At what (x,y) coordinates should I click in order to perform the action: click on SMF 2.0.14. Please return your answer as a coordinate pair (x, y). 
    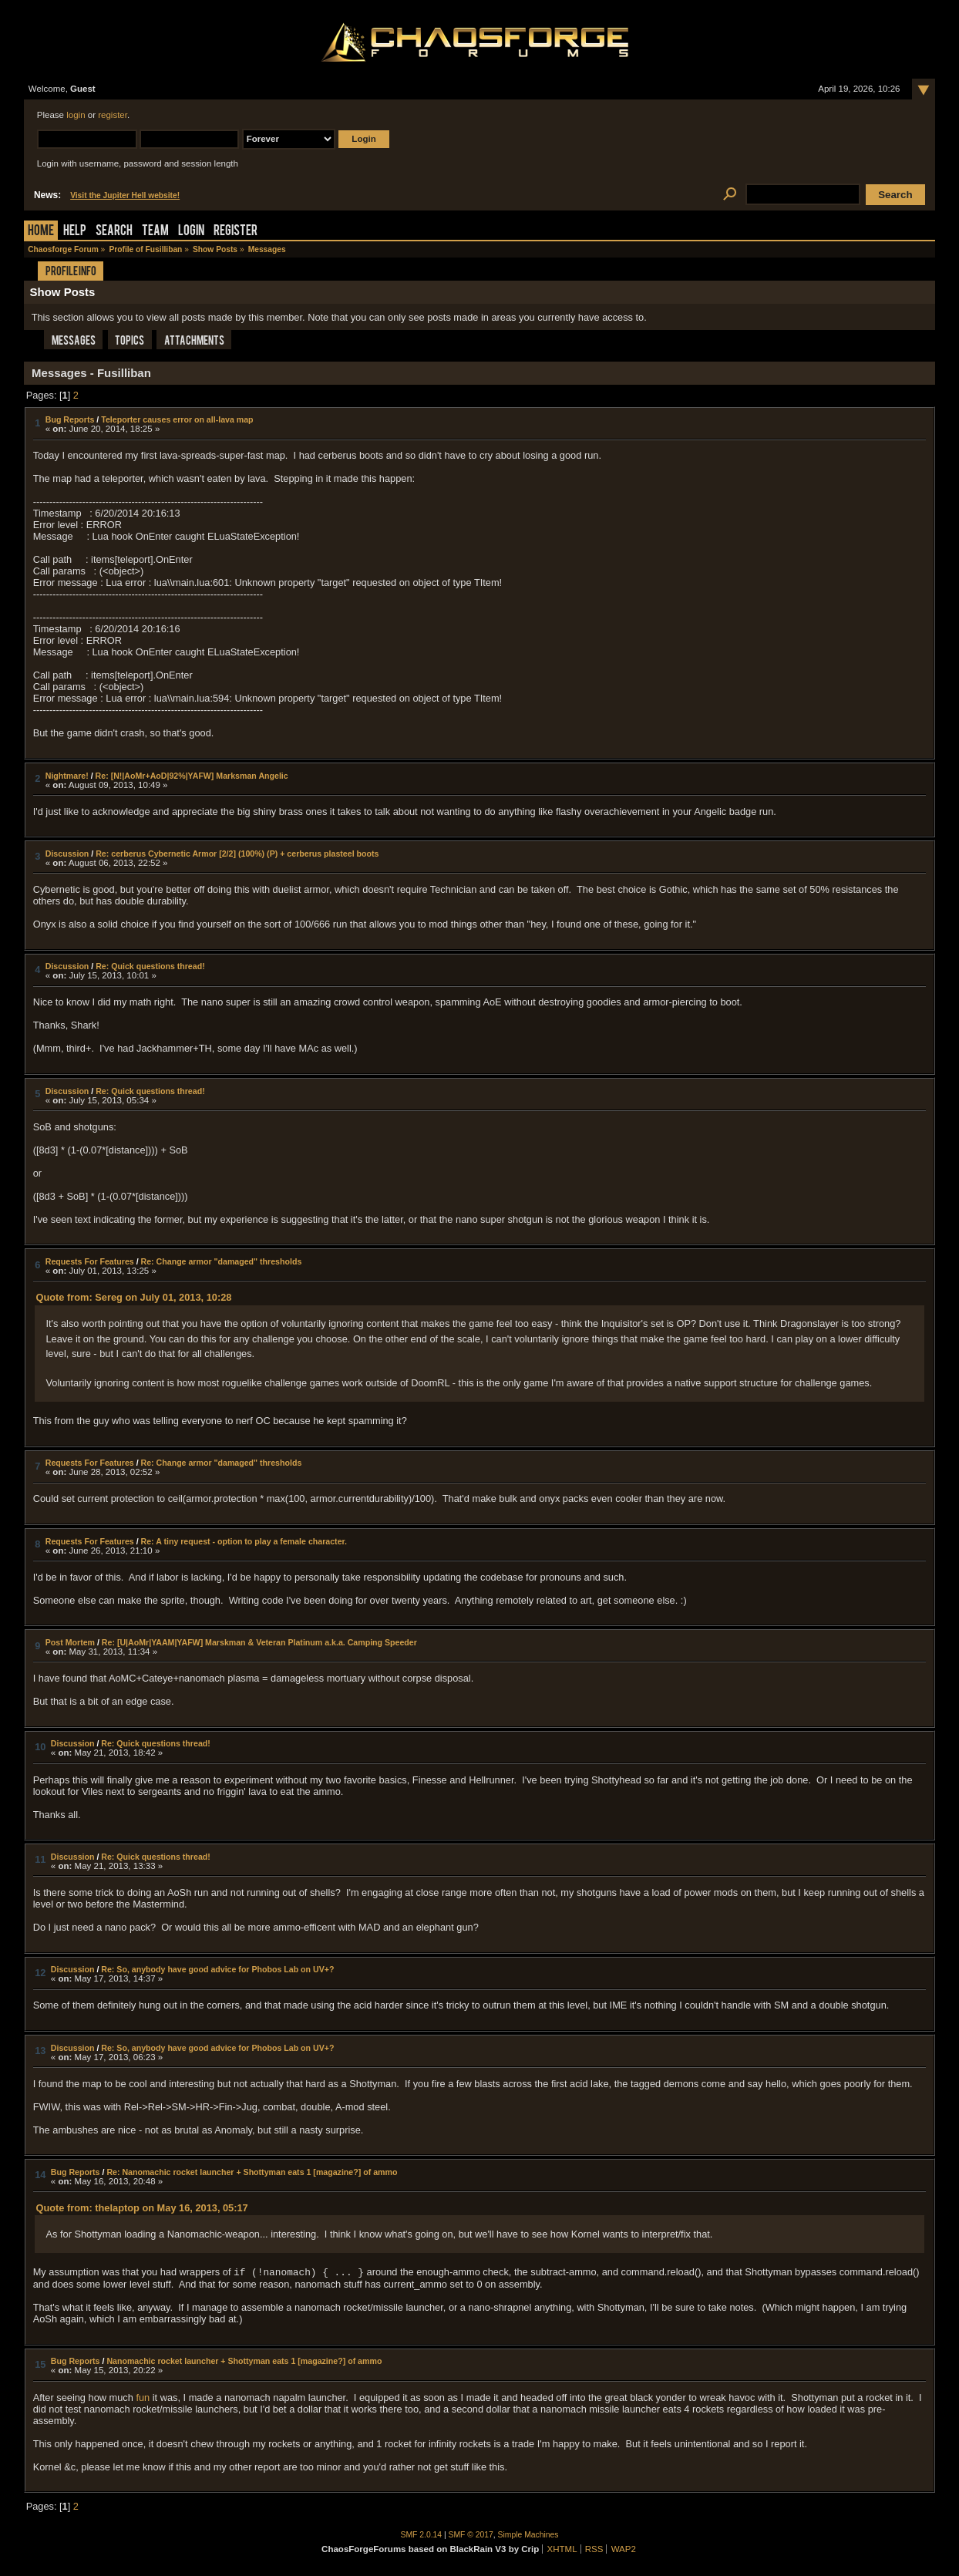
    Looking at the image, I should click on (421, 2535).